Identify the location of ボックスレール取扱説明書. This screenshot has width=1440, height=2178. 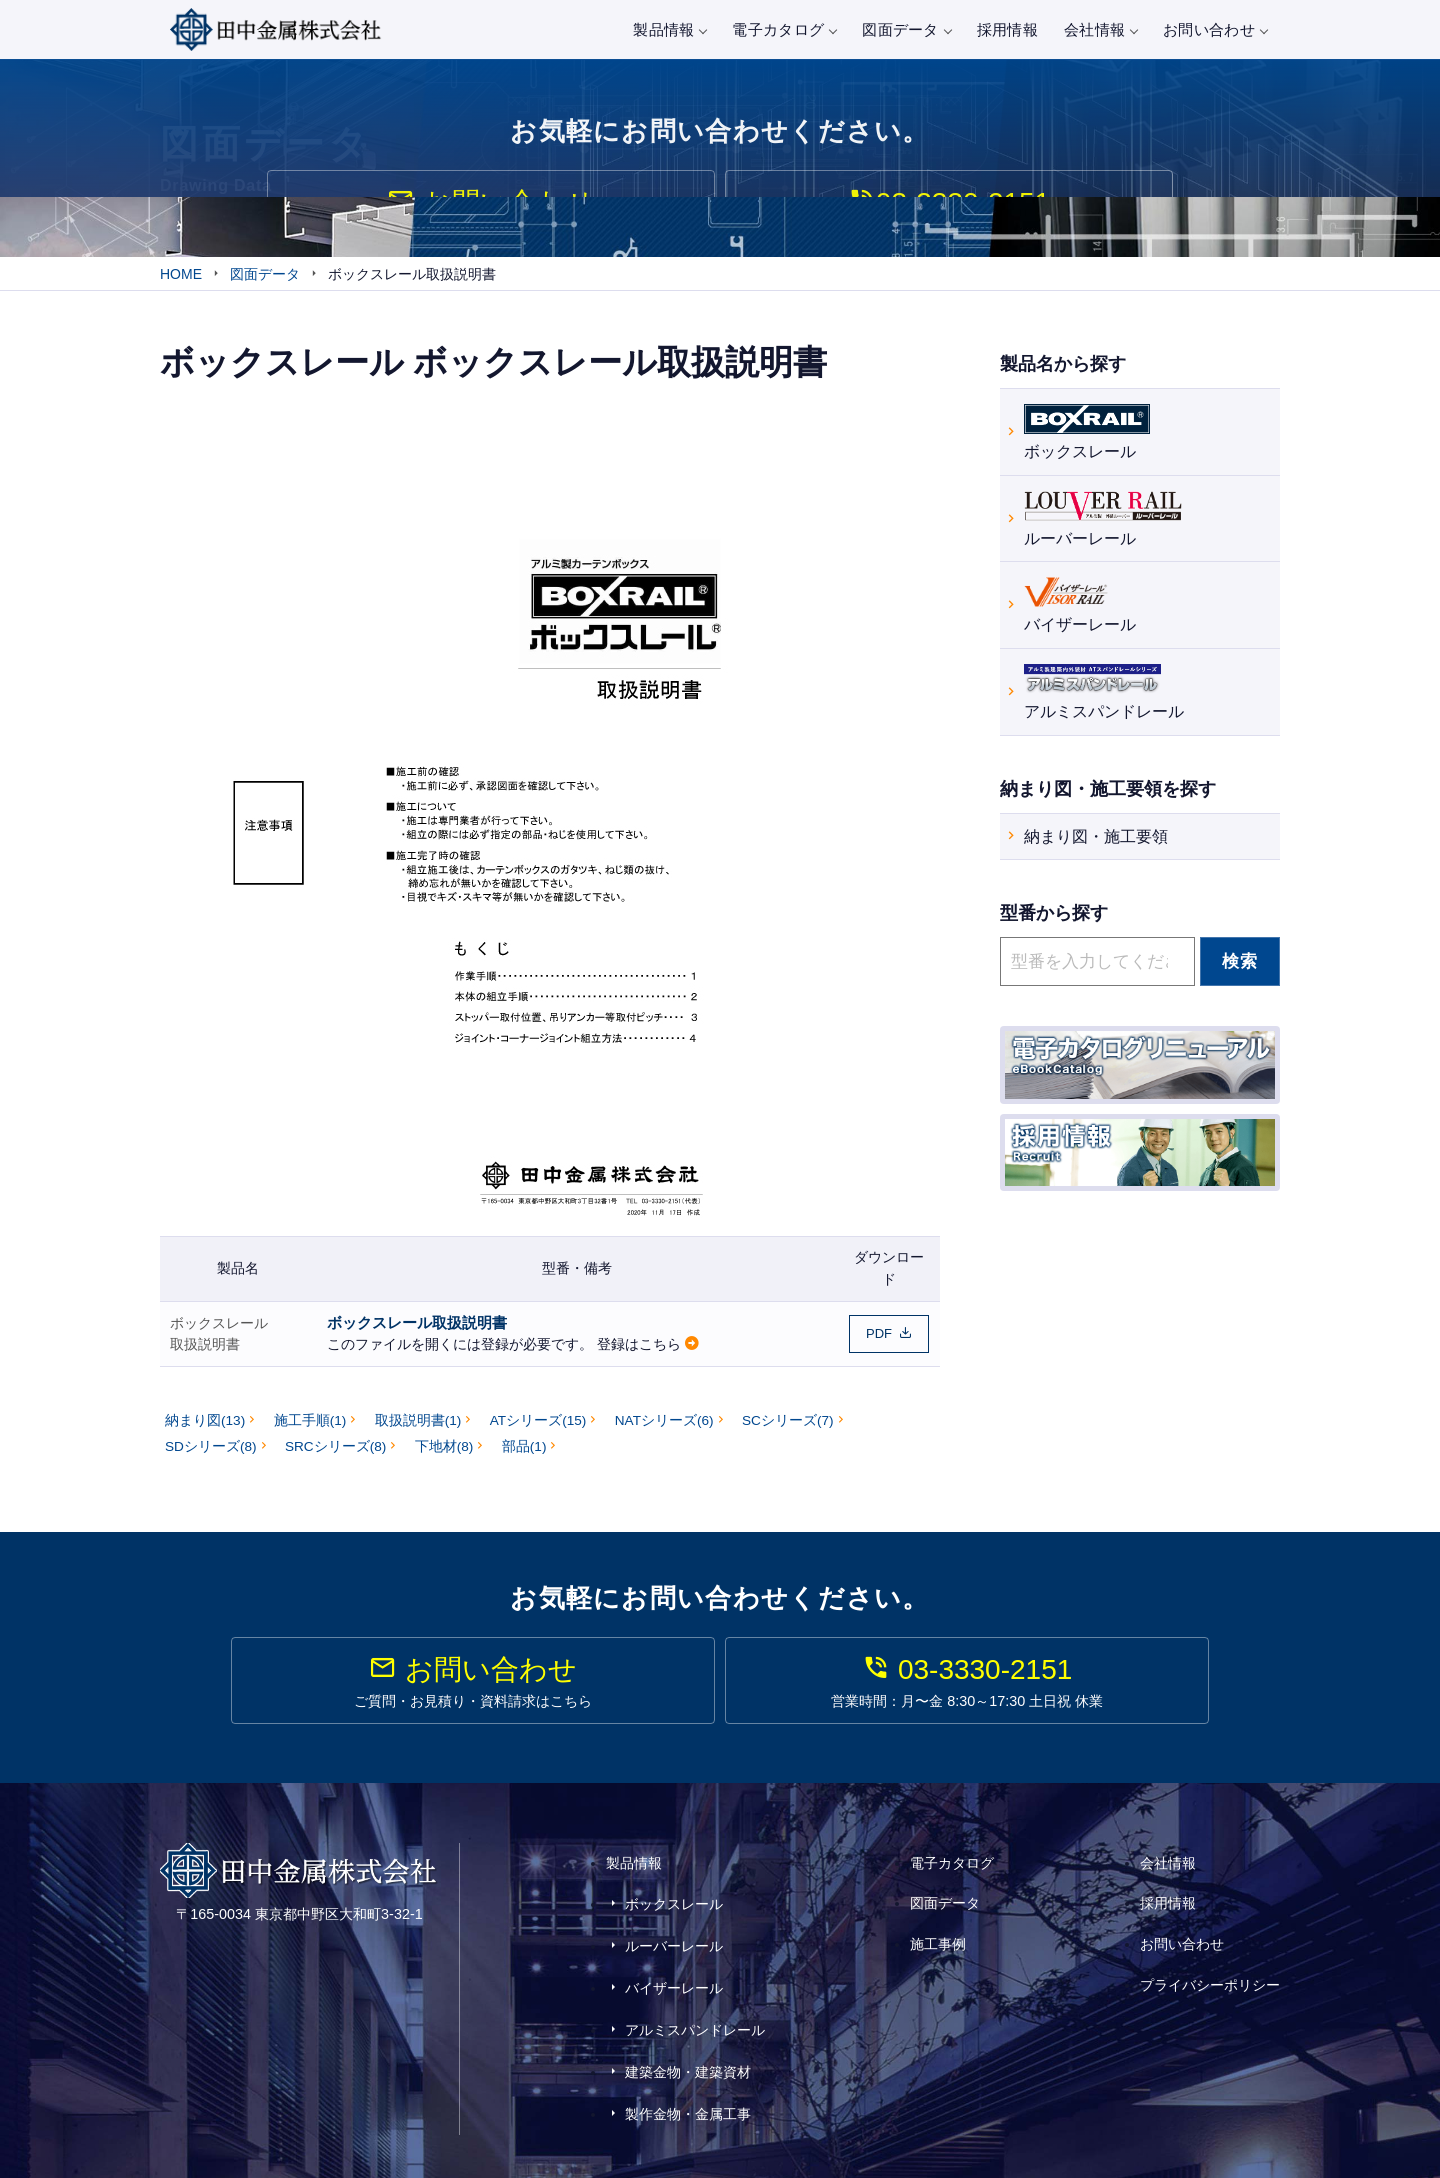
(417, 1331).